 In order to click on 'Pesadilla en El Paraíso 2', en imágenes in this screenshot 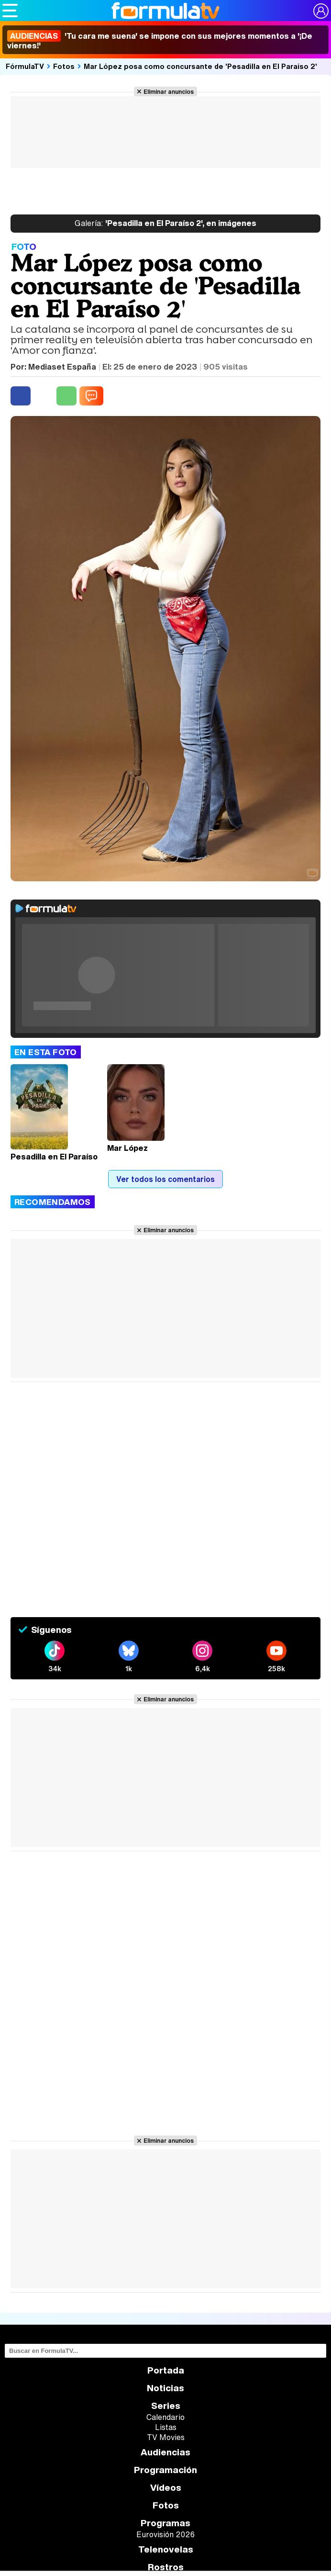, I will do `click(165, 223)`.